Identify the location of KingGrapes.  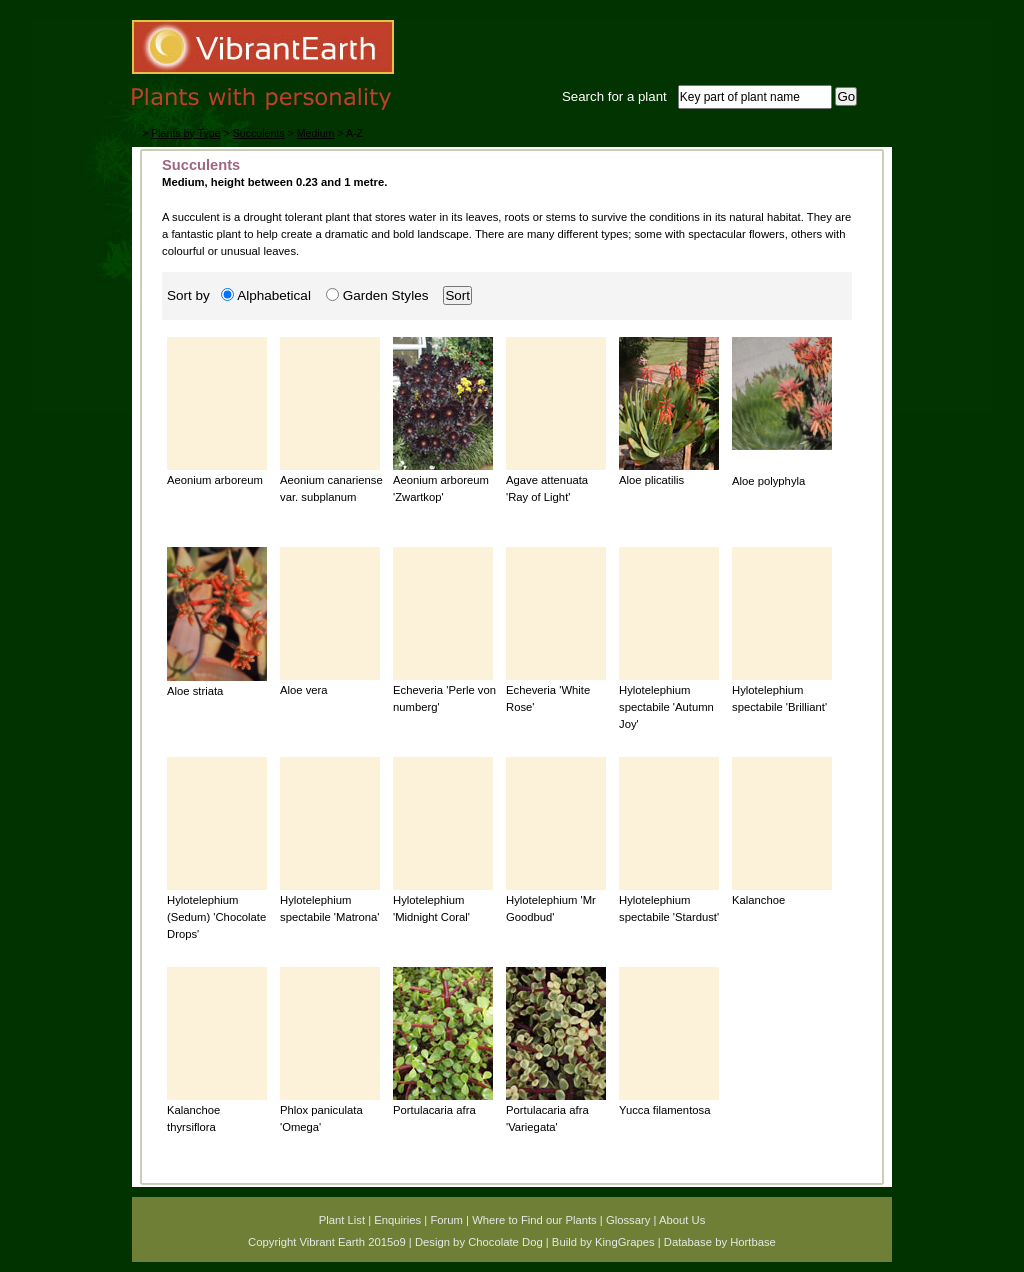
(625, 1242).